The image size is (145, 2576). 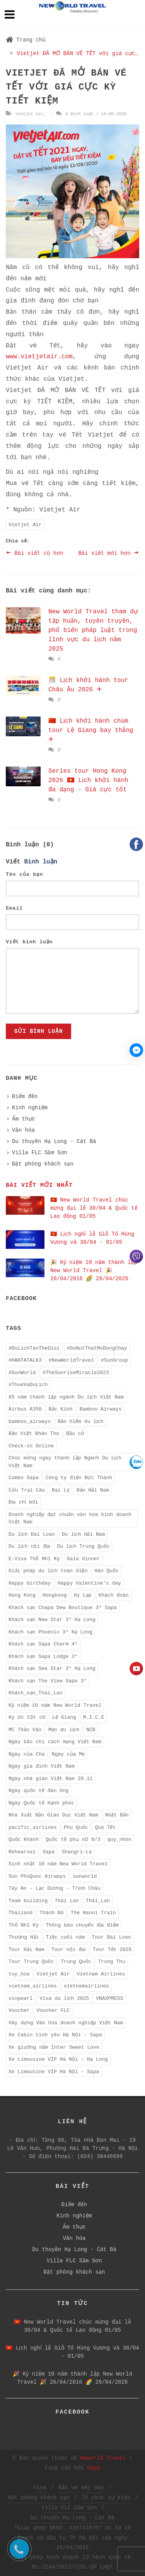 What do you see at coordinates (14, 908) in the screenshot?
I see `Email` at bounding box center [14, 908].